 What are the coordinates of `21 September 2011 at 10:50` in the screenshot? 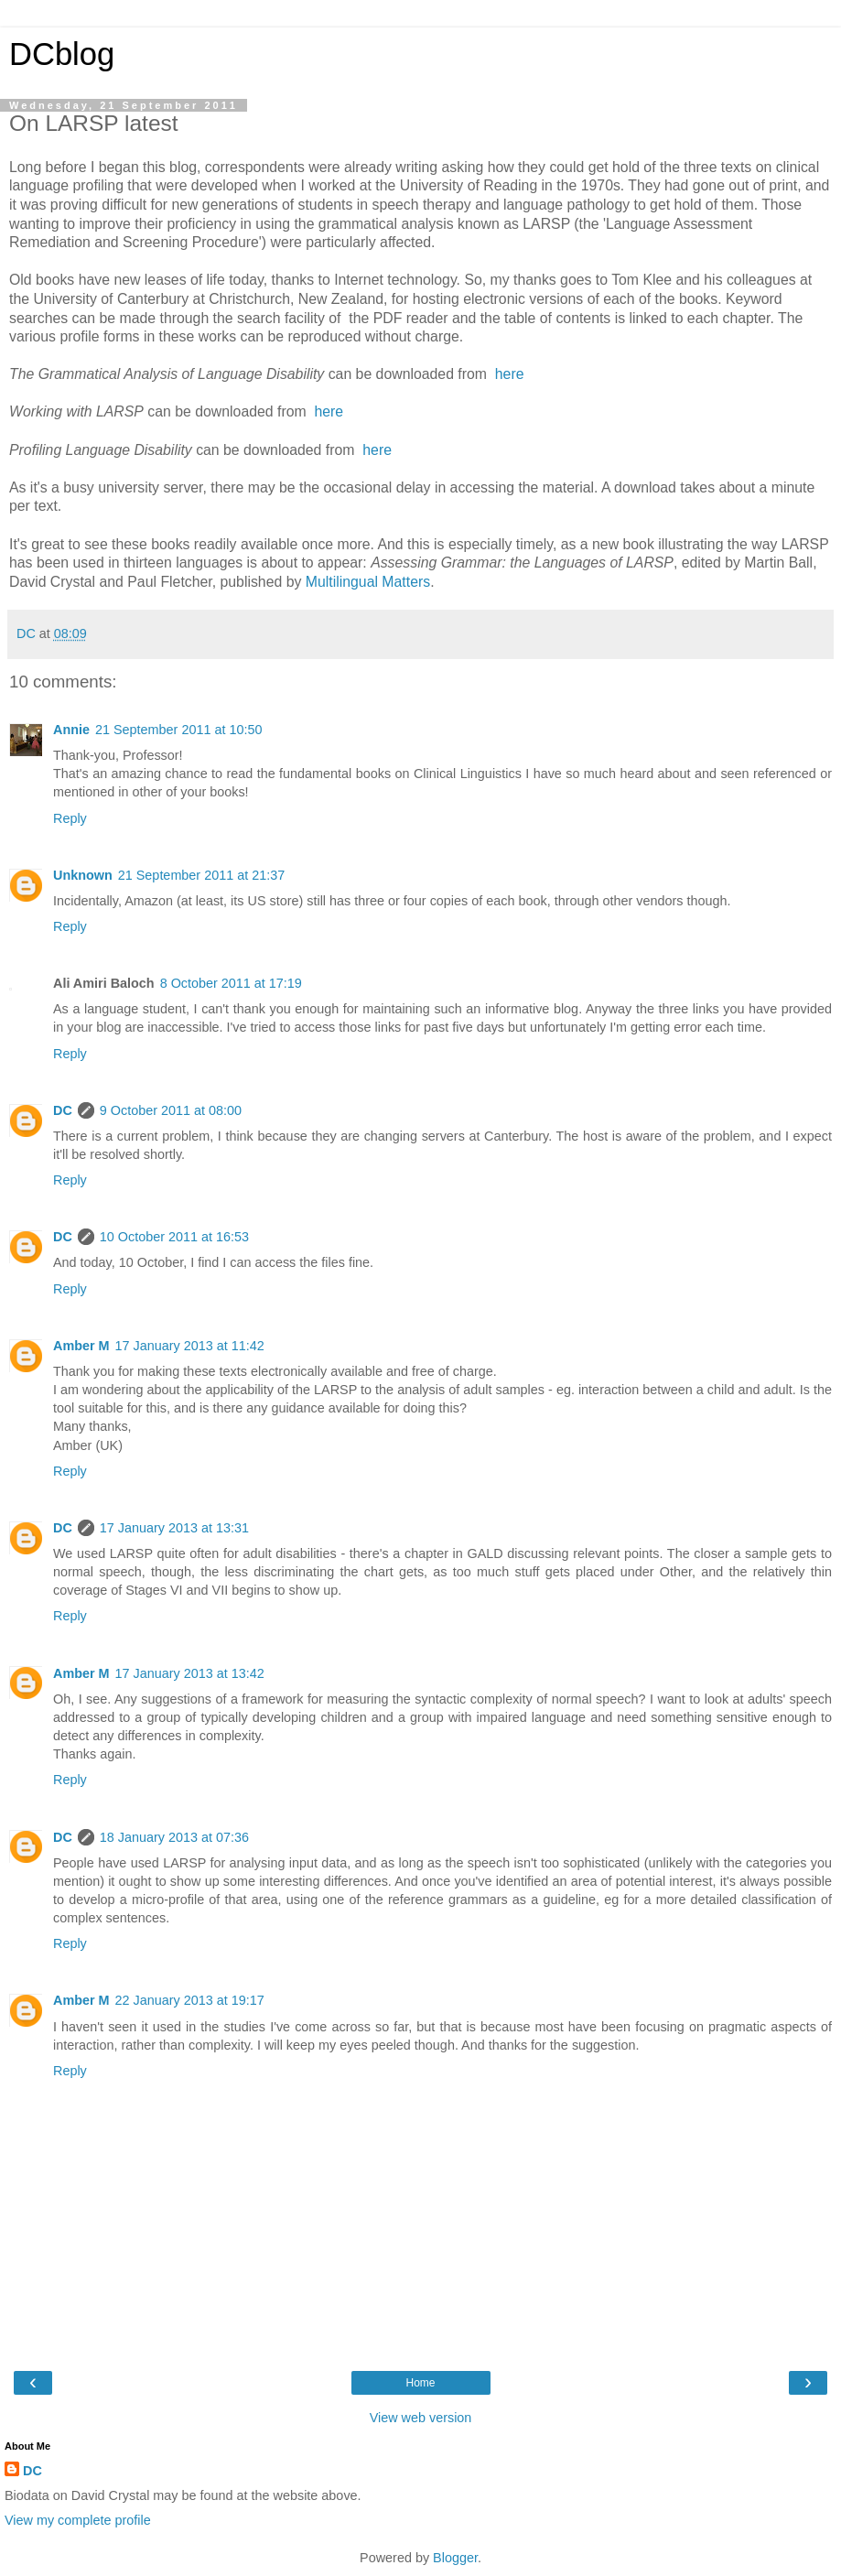 It's located at (178, 729).